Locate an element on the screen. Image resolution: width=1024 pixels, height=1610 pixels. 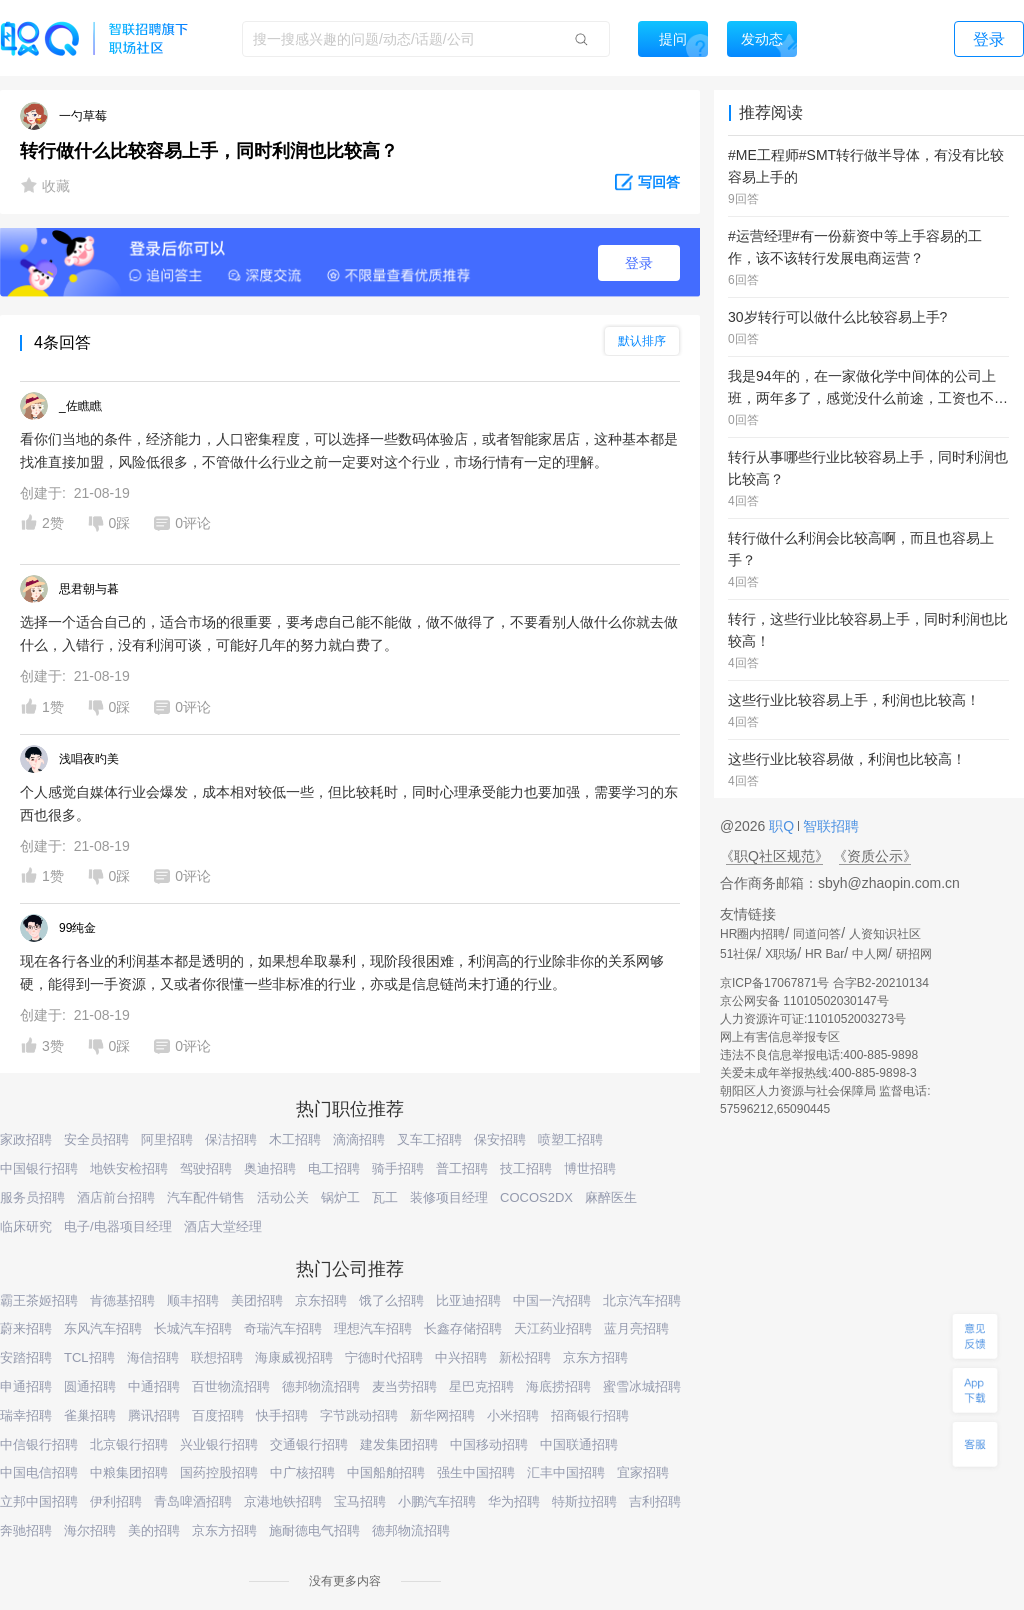
博世招聘 is located at coordinates (590, 1168).